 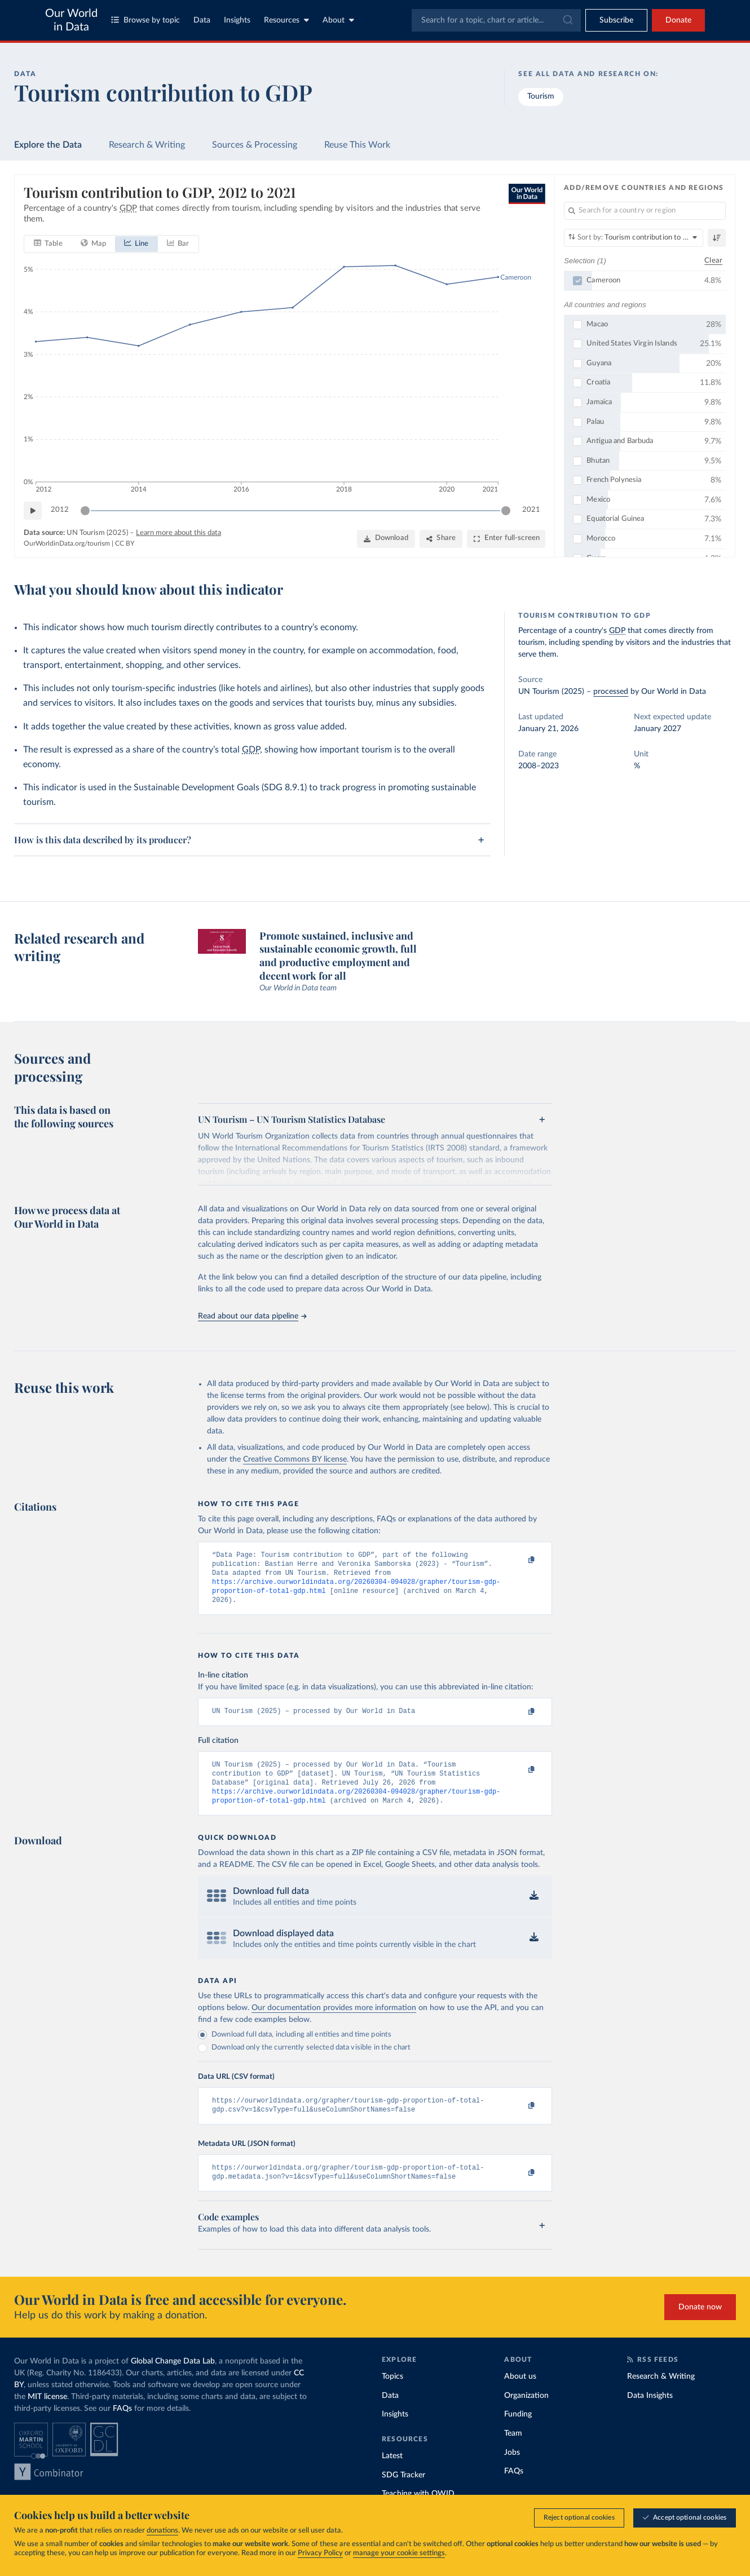 I want to click on FAQs, so click(x=122, y=2427).